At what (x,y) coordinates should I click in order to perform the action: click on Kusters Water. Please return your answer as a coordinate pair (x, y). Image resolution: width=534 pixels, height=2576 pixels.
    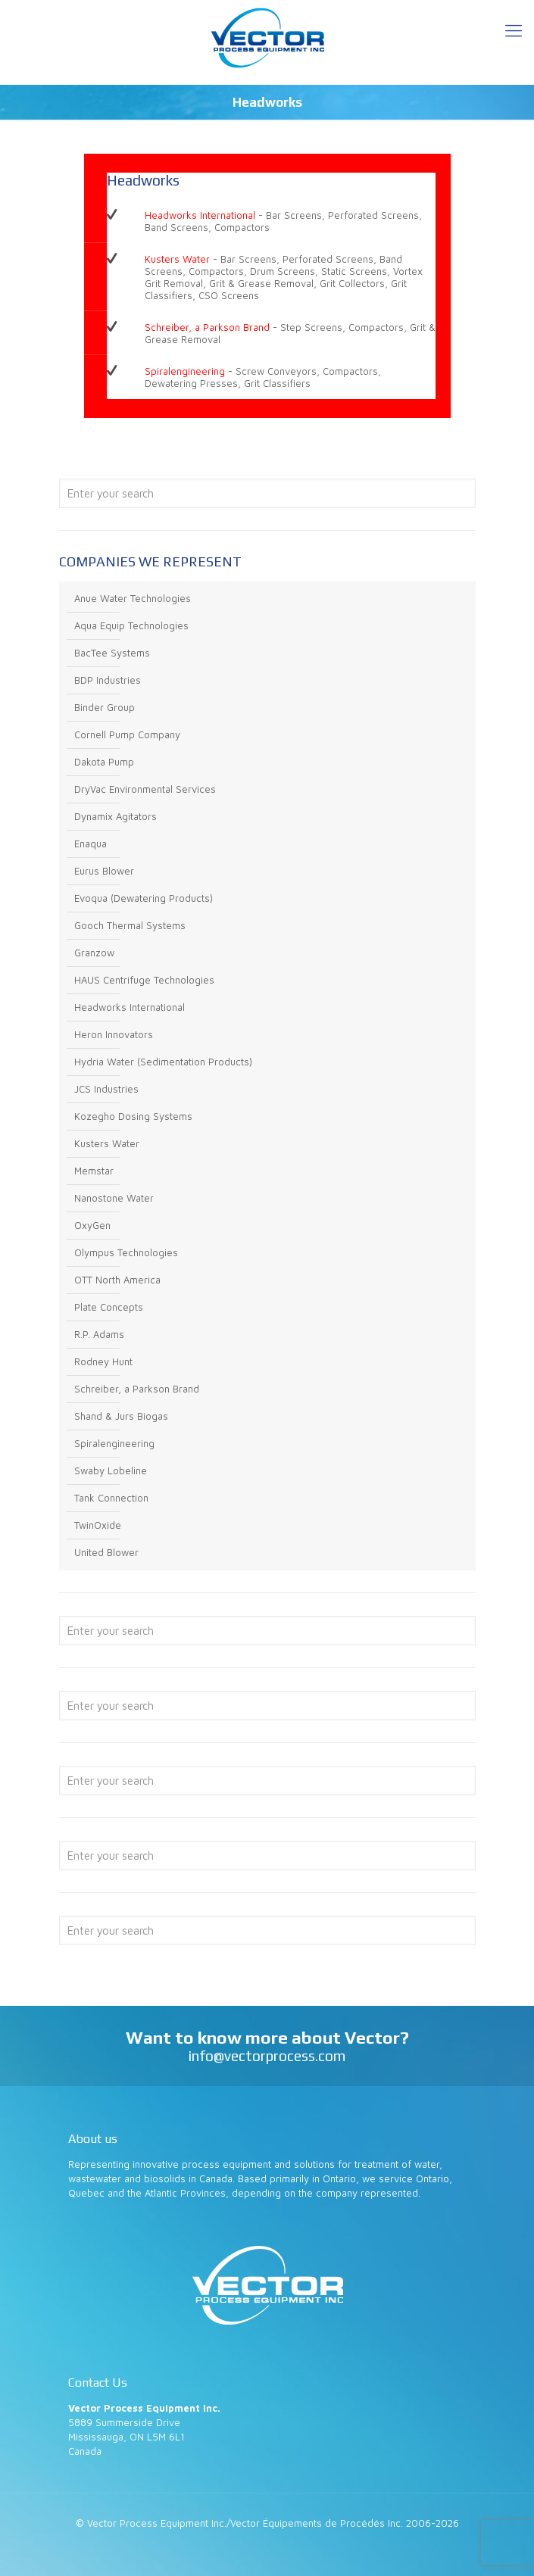
    Looking at the image, I should click on (177, 259).